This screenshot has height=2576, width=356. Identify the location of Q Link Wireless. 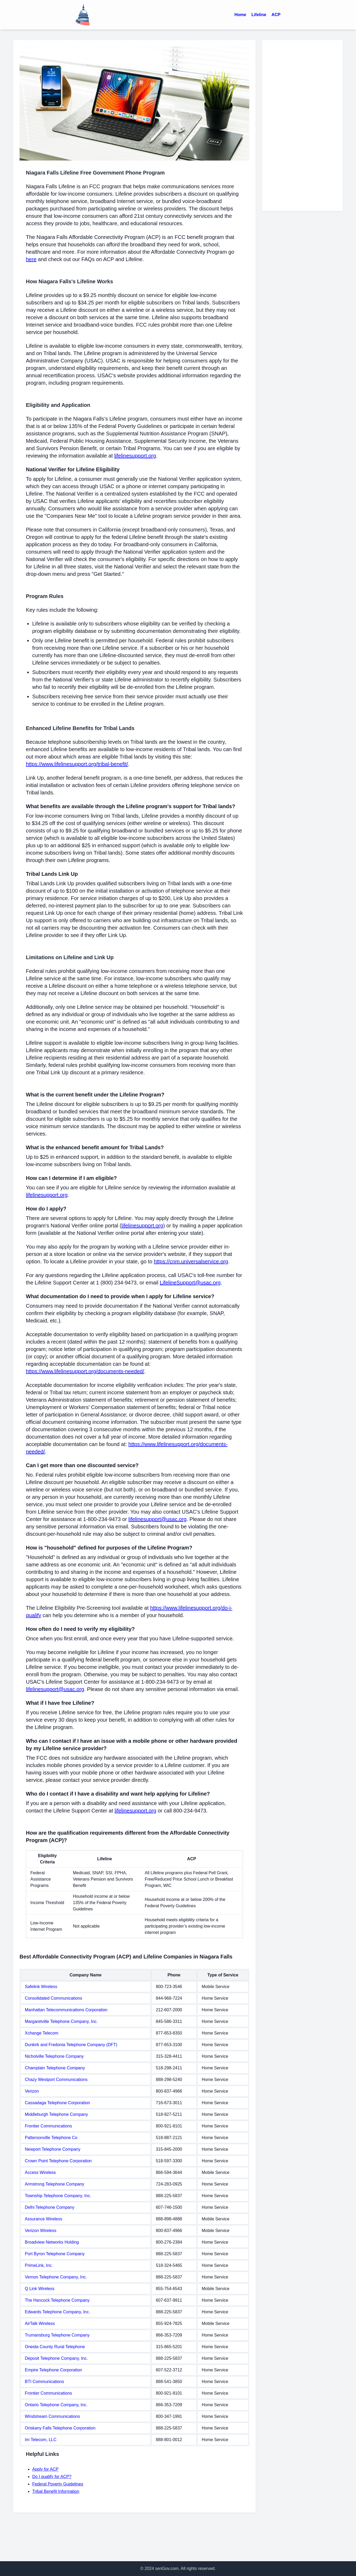
(39, 2288).